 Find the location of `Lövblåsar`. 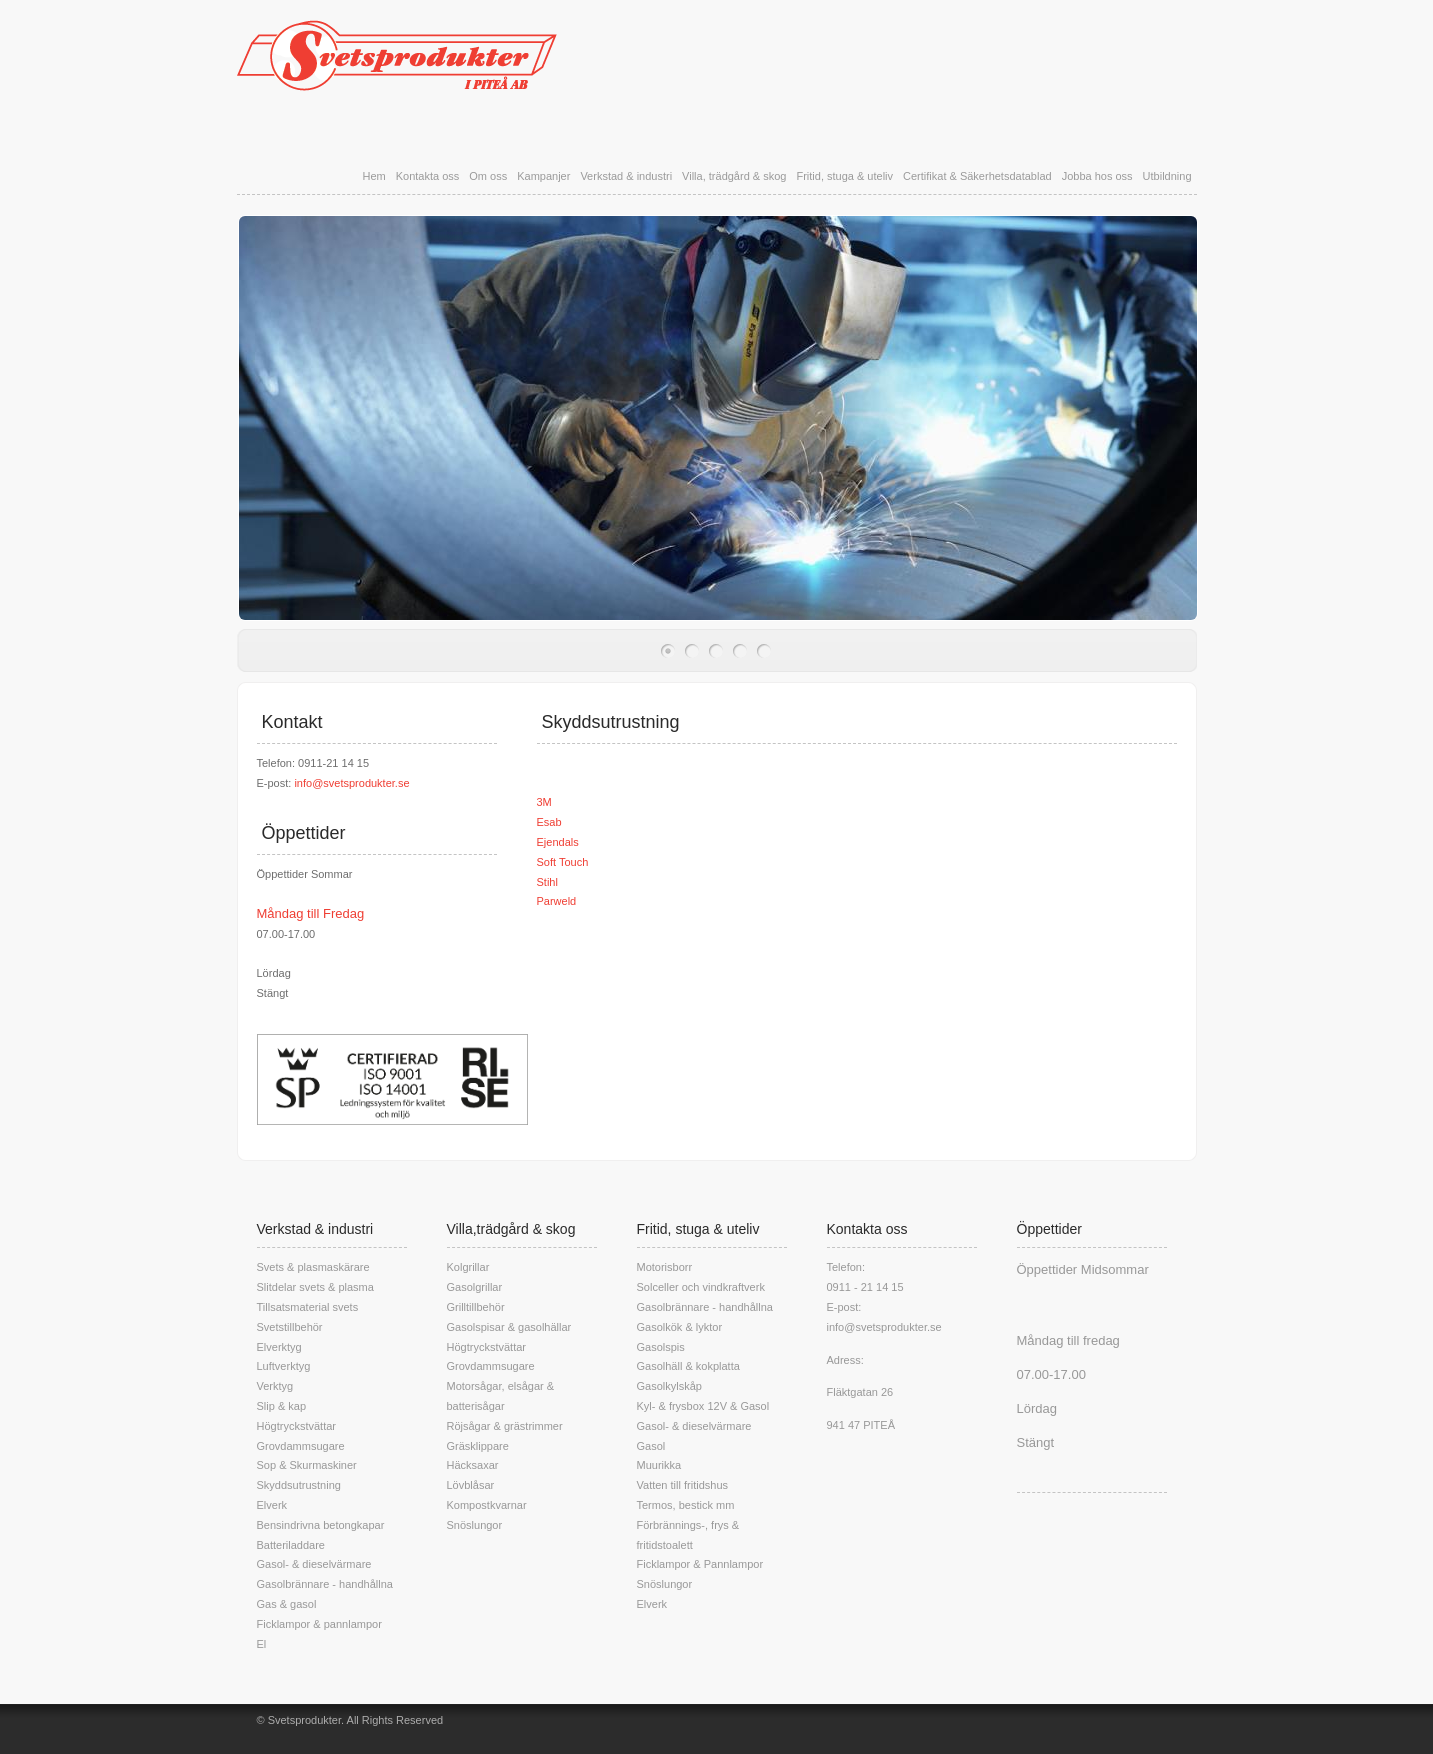

Lövblåsar is located at coordinates (471, 1485).